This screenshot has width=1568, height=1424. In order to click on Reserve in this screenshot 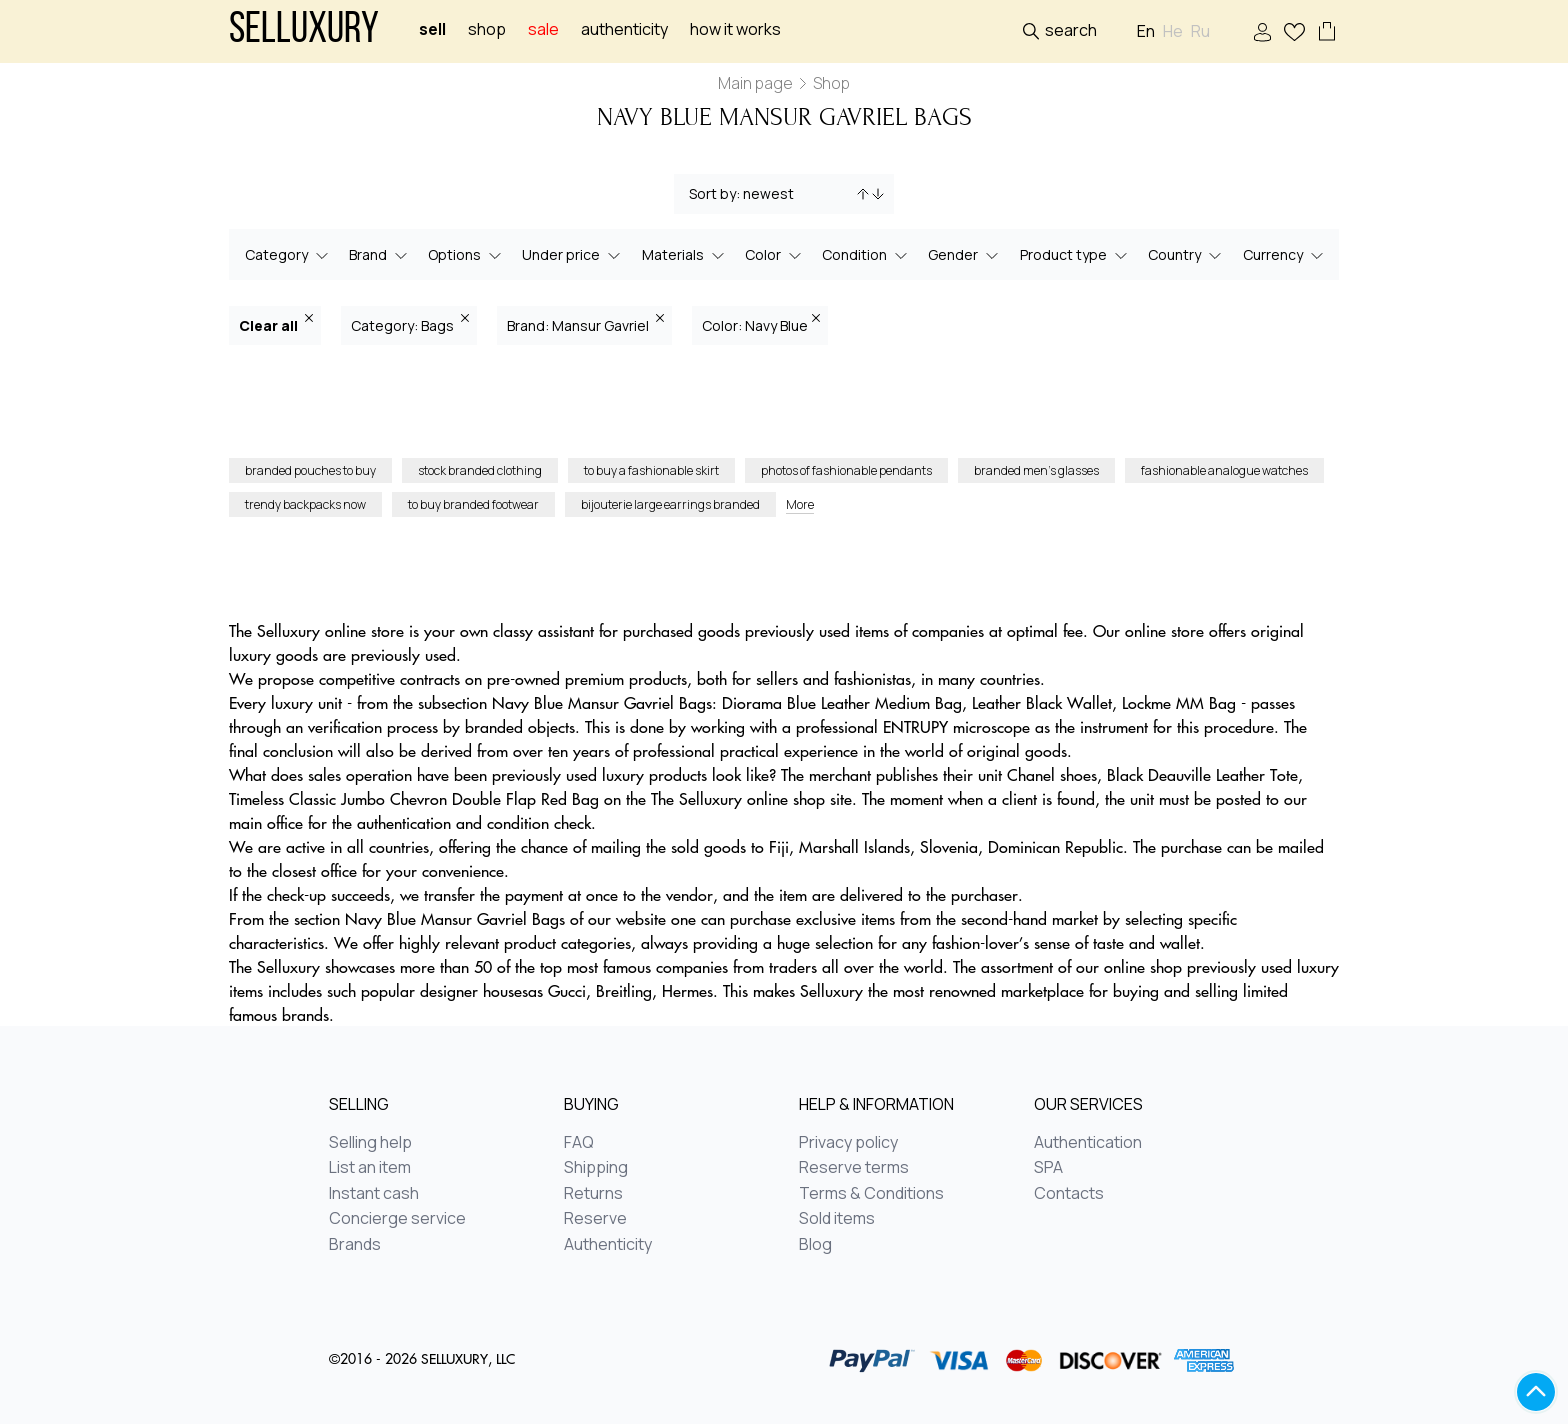, I will do `click(595, 1219)`.